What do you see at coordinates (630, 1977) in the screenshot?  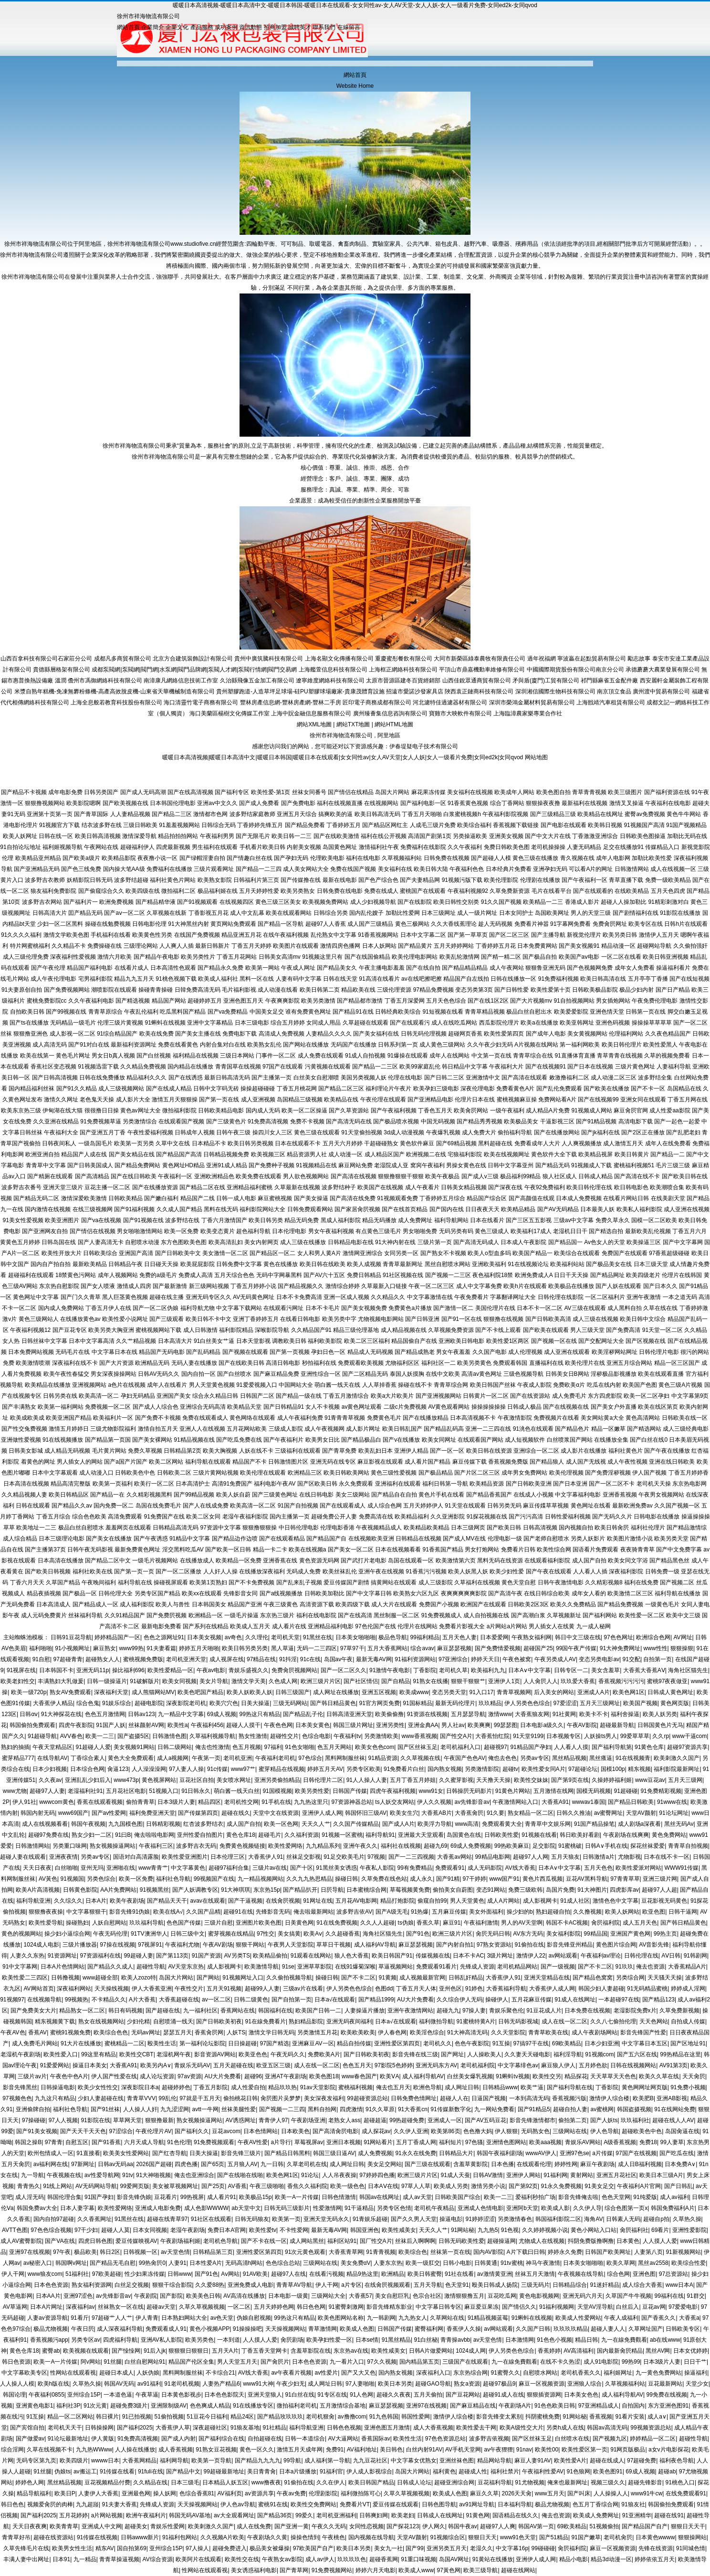 I see `另类综合网` at bounding box center [630, 1977].